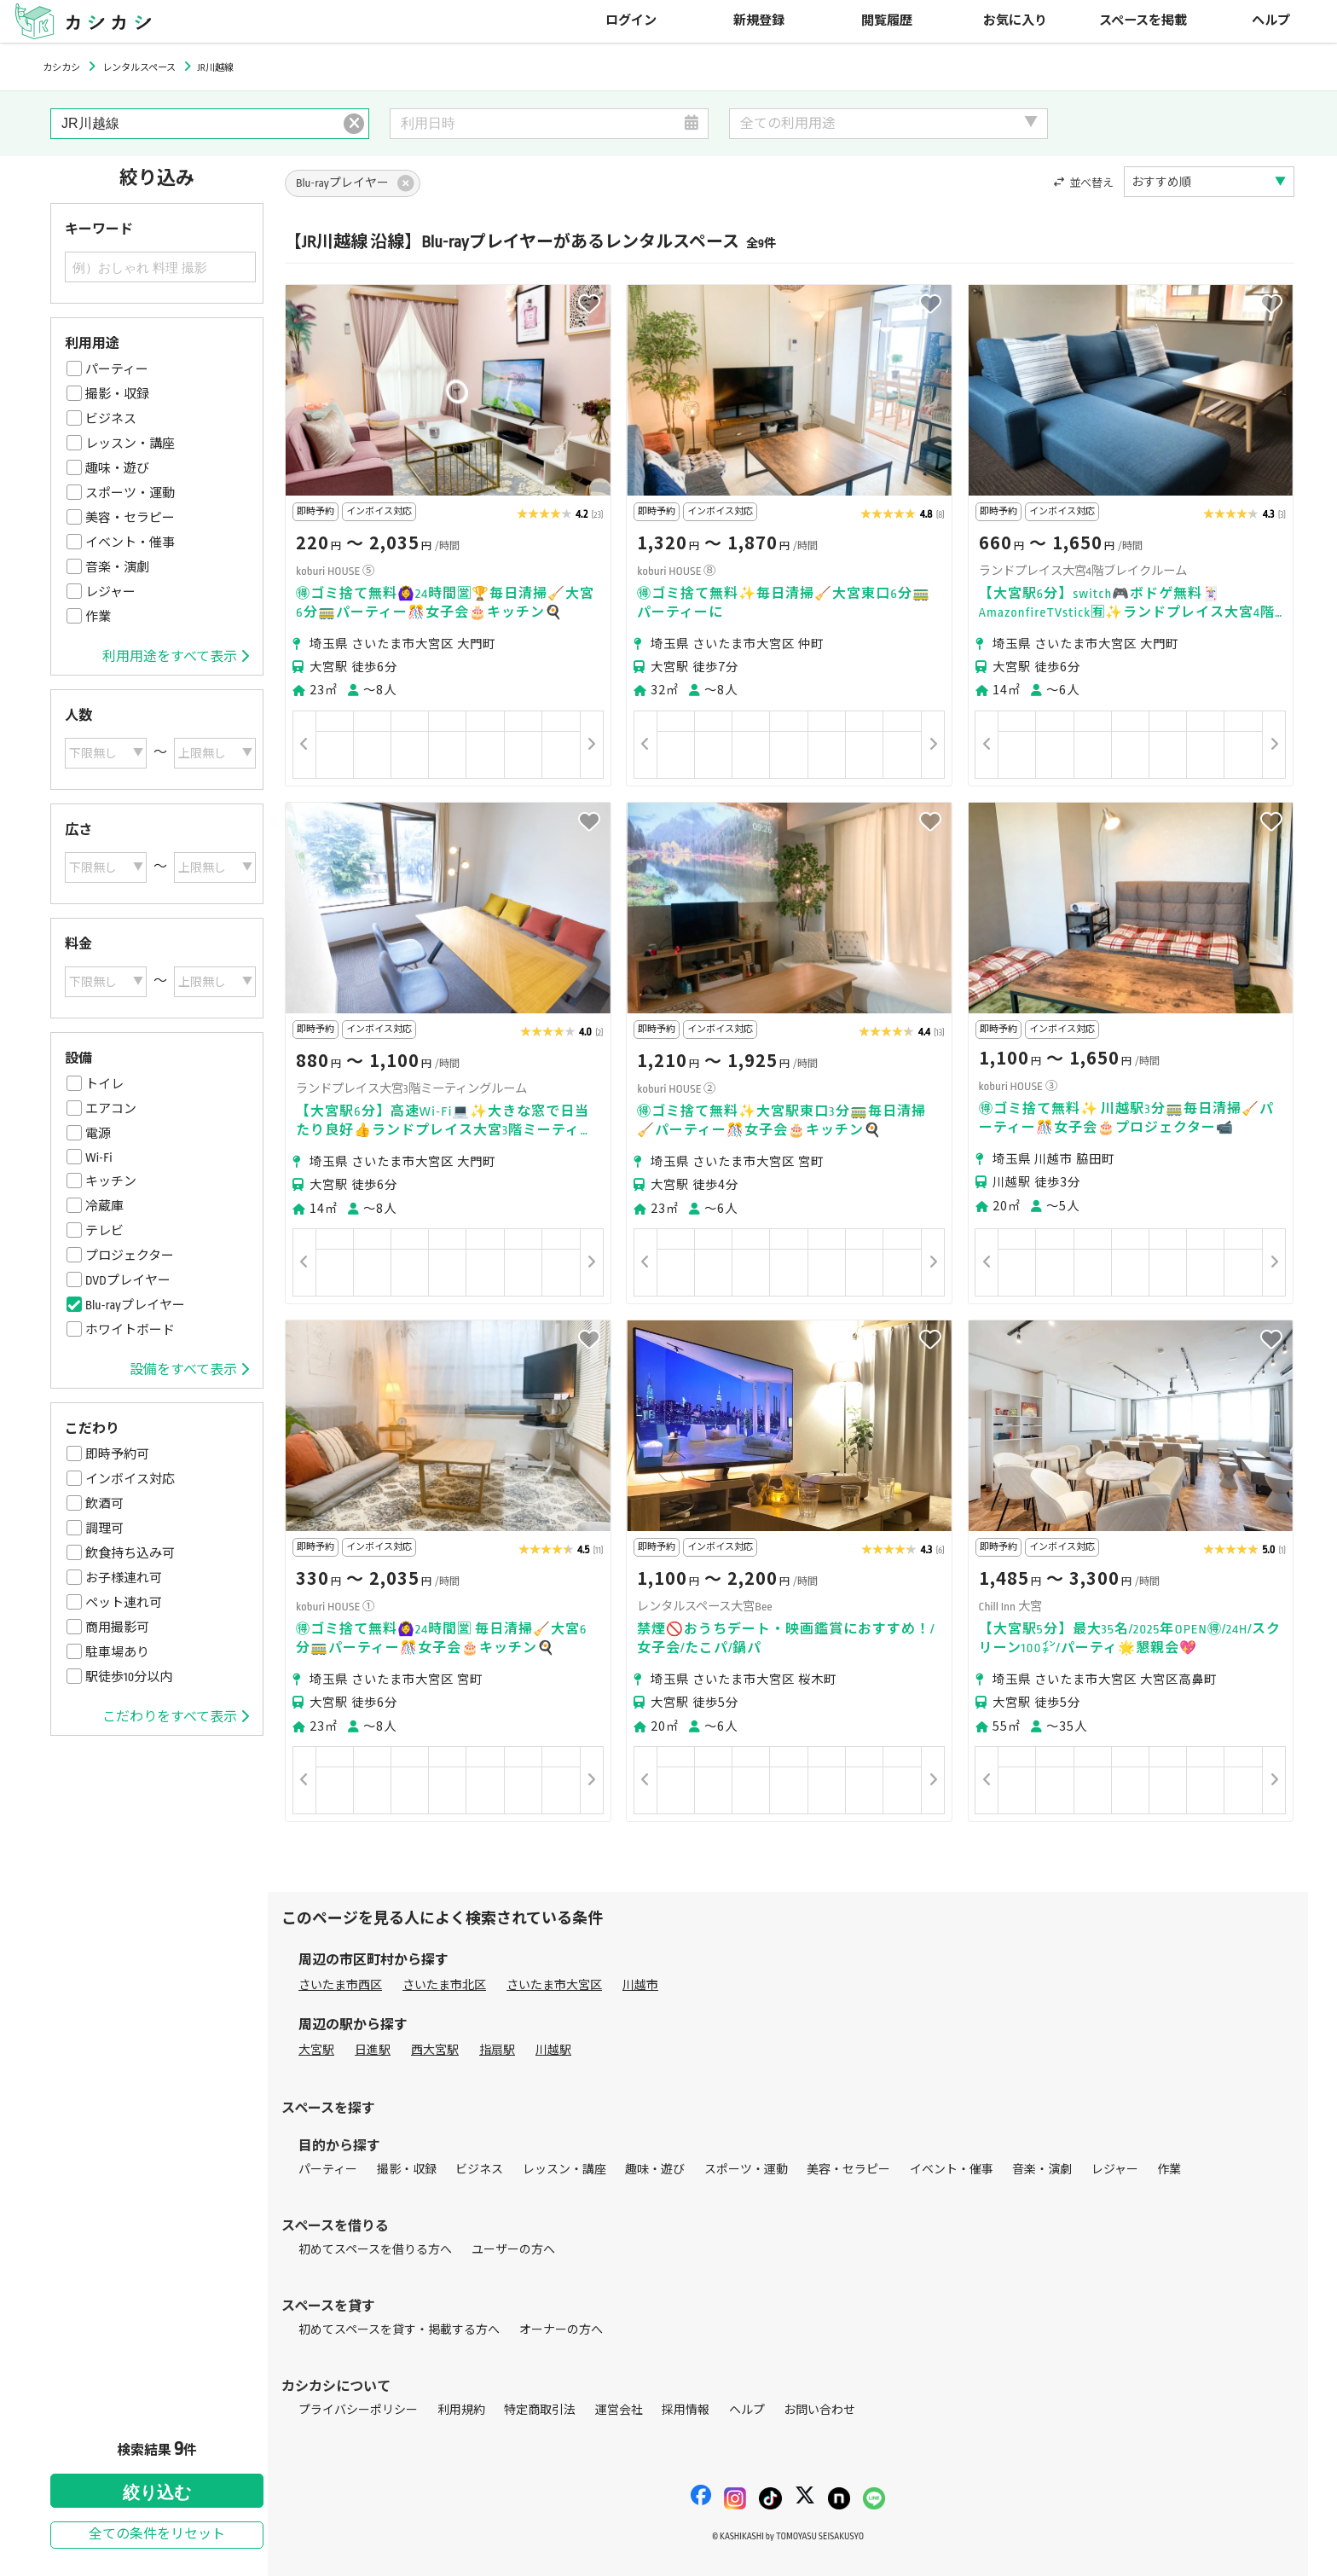 Image resolution: width=1337 pixels, height=2576 pixels. I want to click on スペースを掲載, so click(1143, 21).